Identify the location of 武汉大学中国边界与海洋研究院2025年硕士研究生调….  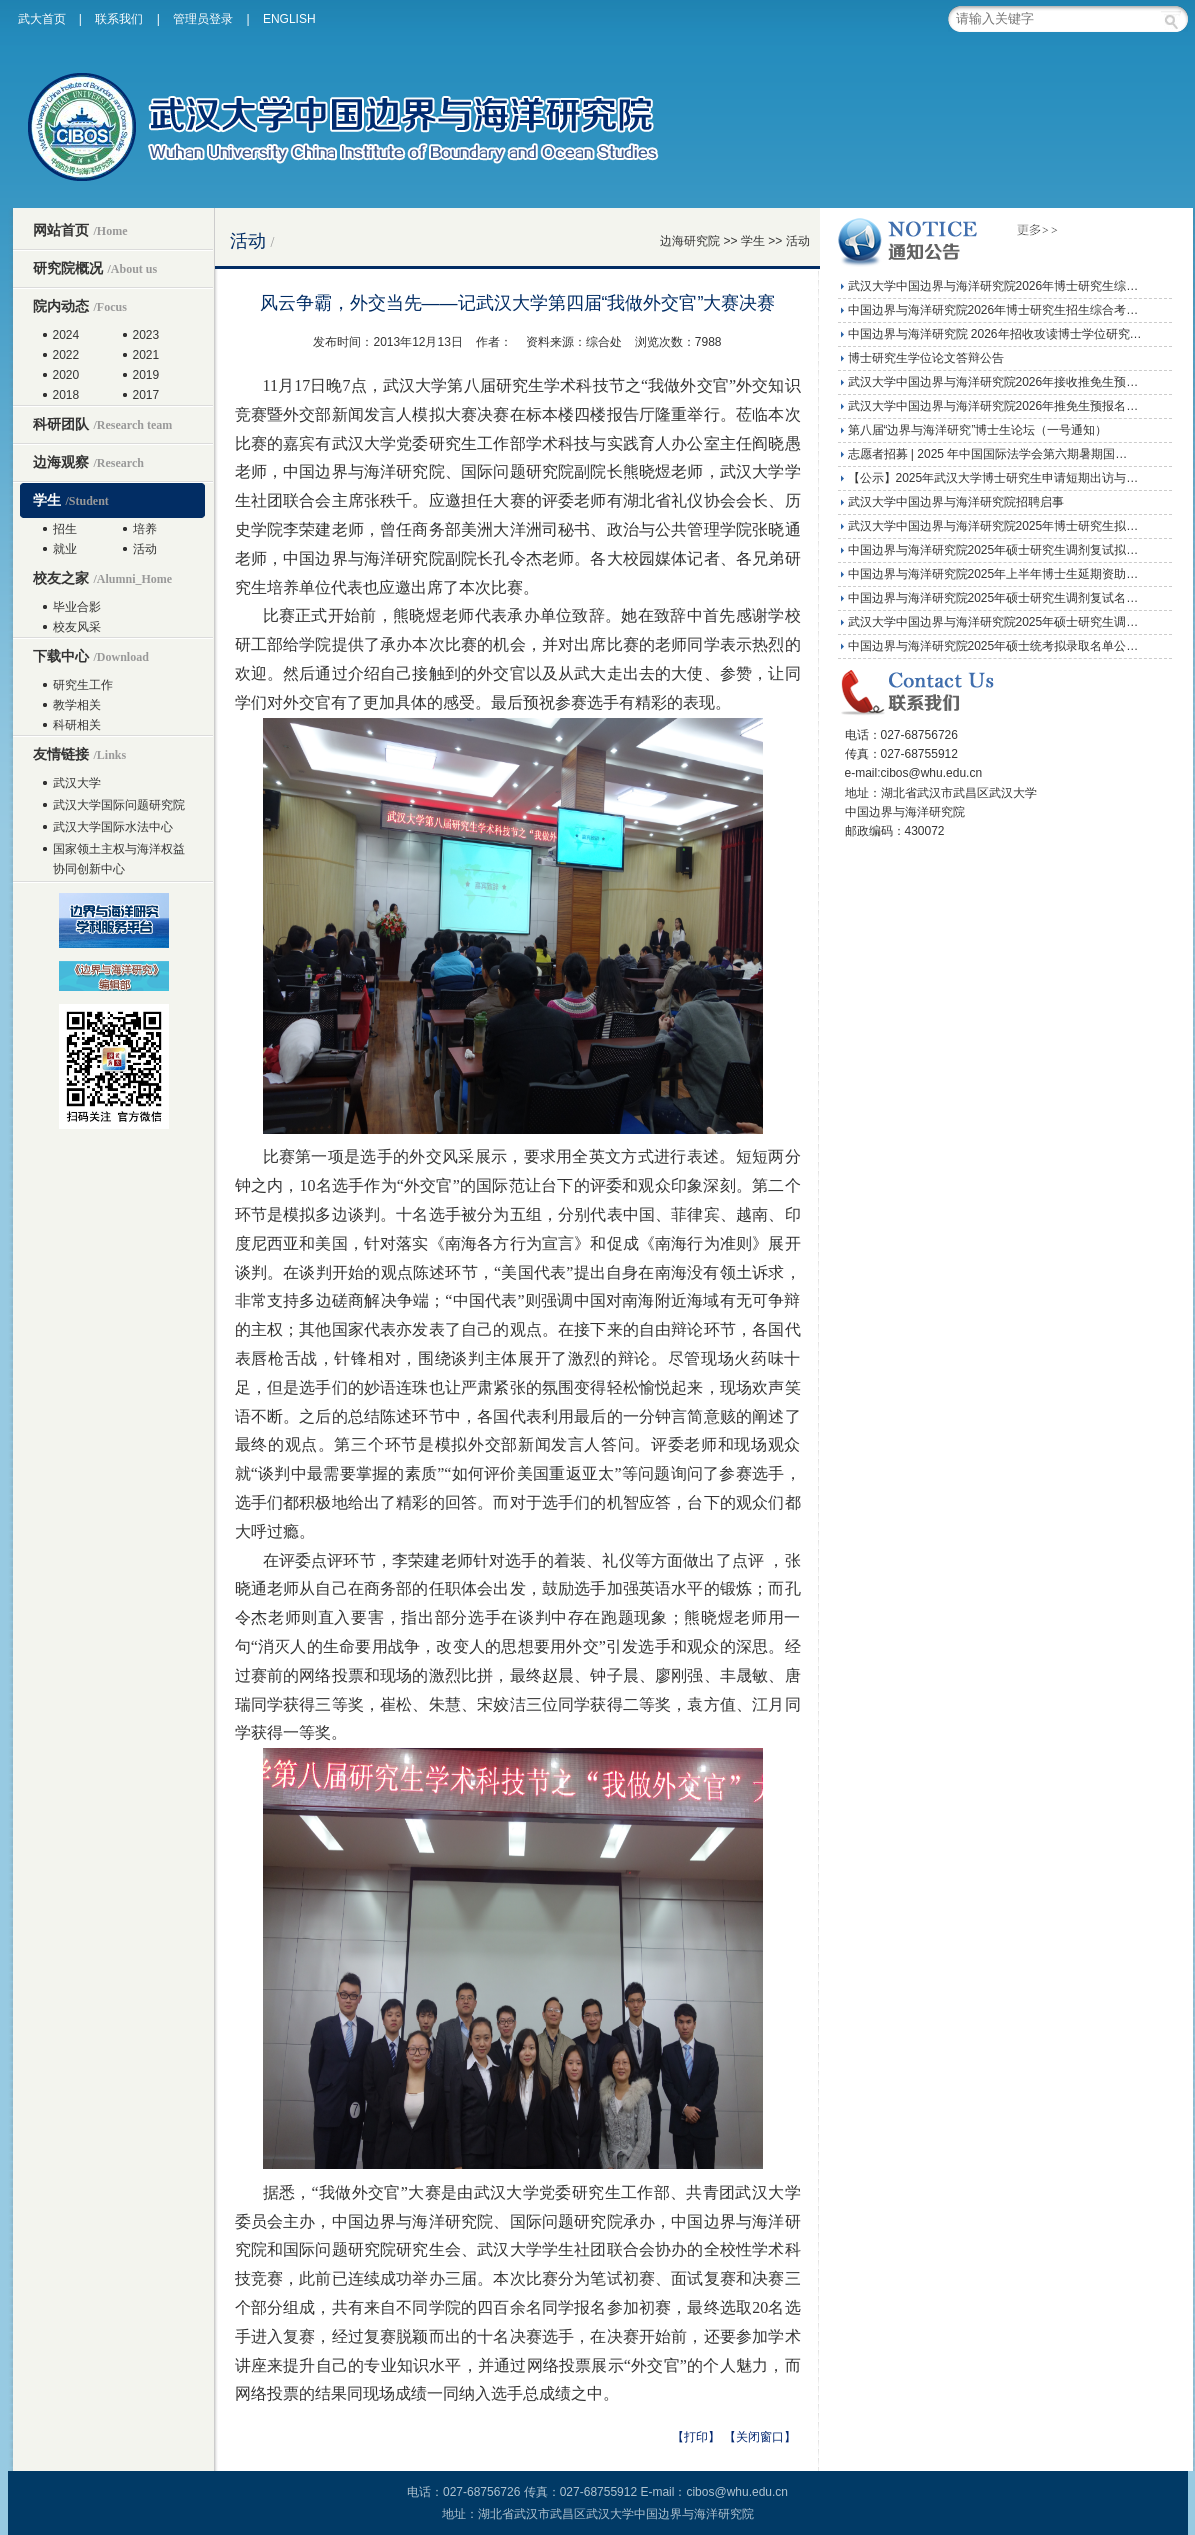
(993, 622).